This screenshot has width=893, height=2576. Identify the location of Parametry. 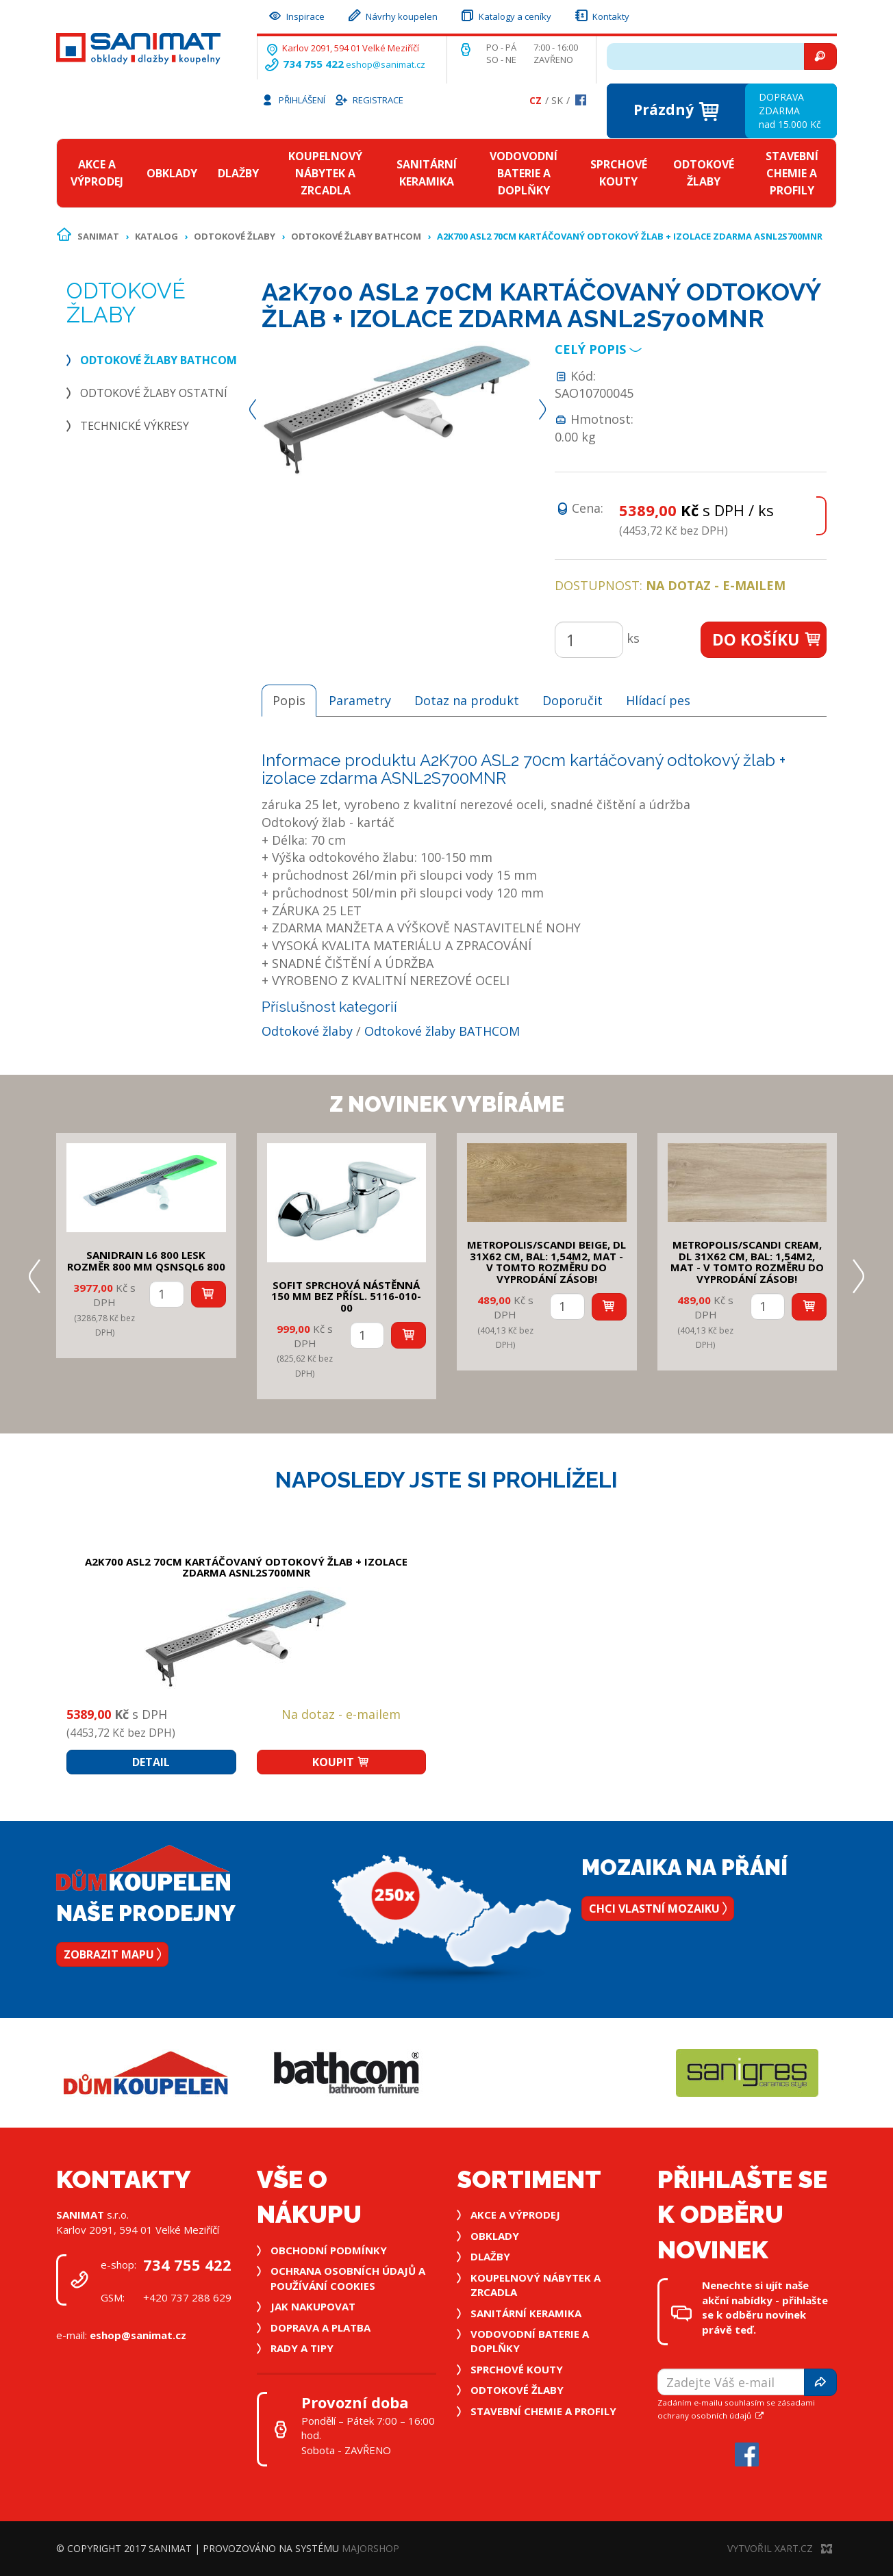
(360, 700).